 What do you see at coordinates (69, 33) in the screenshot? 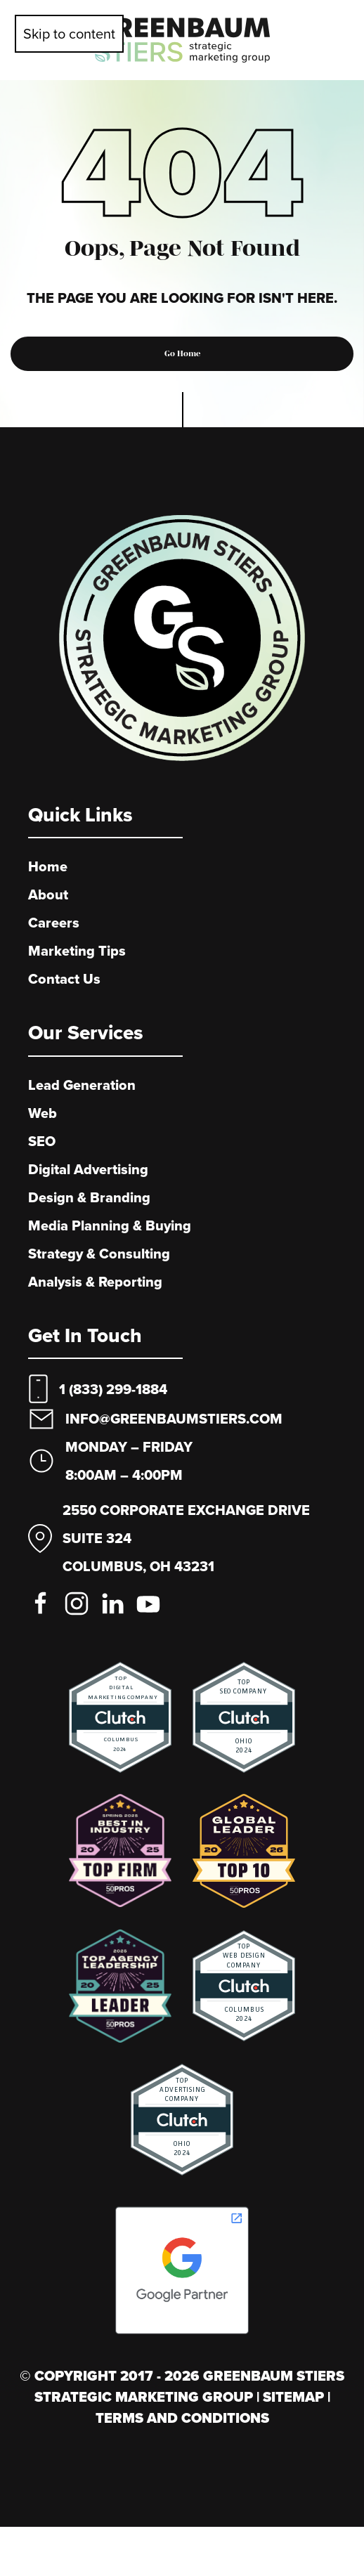
I see `Skip to content` at bounding box center [69, 33].